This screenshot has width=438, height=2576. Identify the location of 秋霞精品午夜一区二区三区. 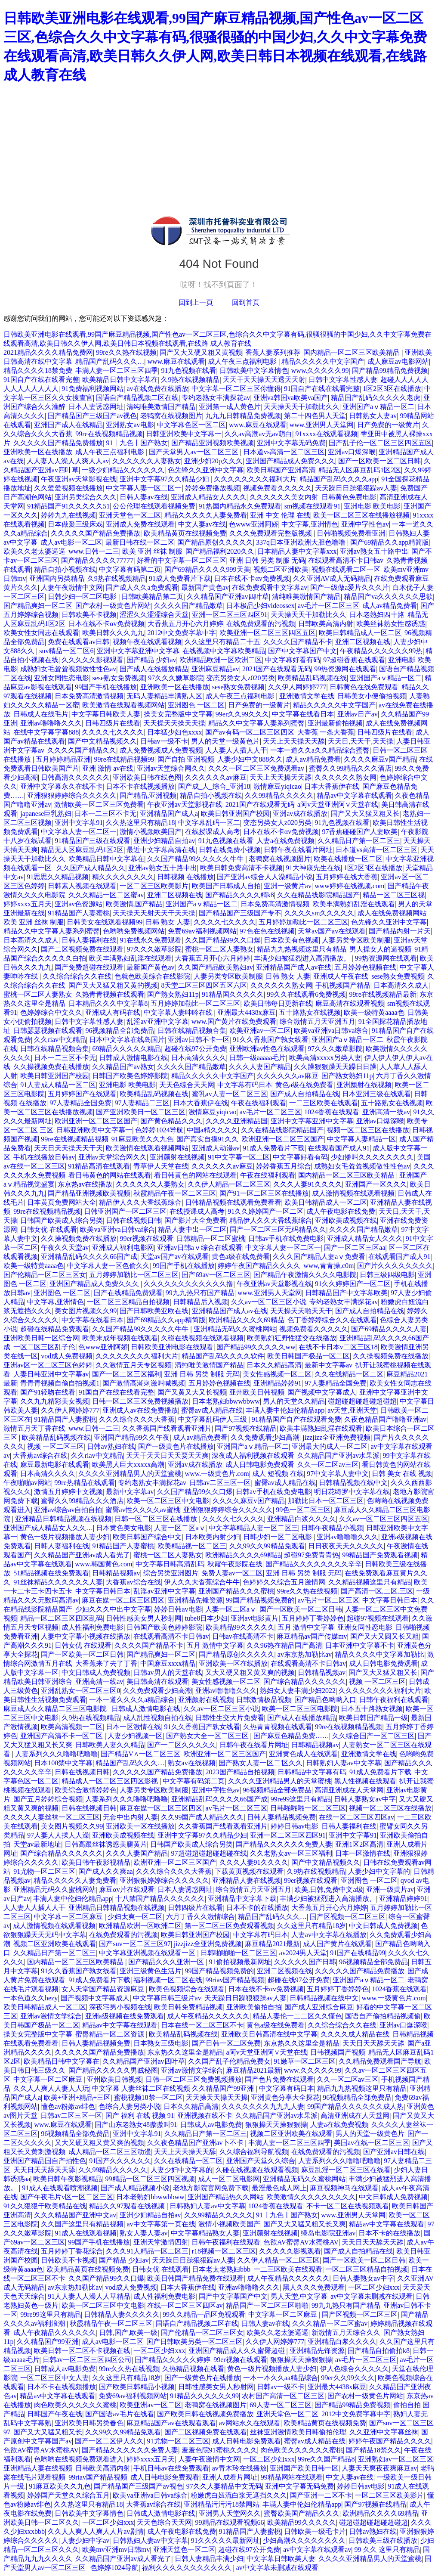
(174, 1193).